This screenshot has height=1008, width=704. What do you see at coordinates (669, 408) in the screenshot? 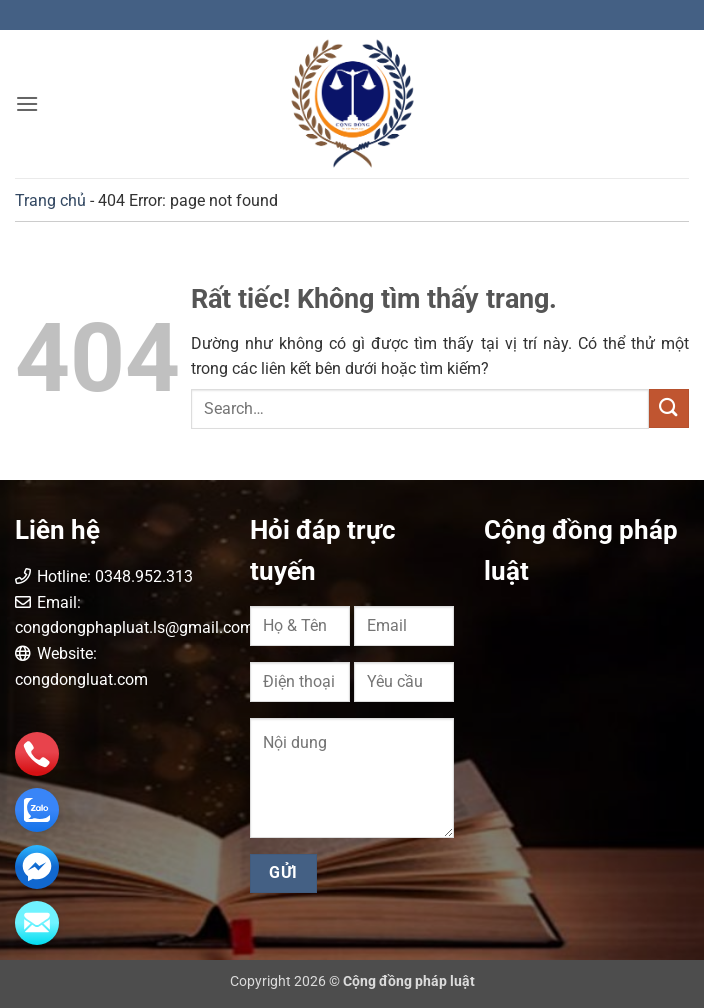
I see `[Gửi]` at bounding box center [669, 408].